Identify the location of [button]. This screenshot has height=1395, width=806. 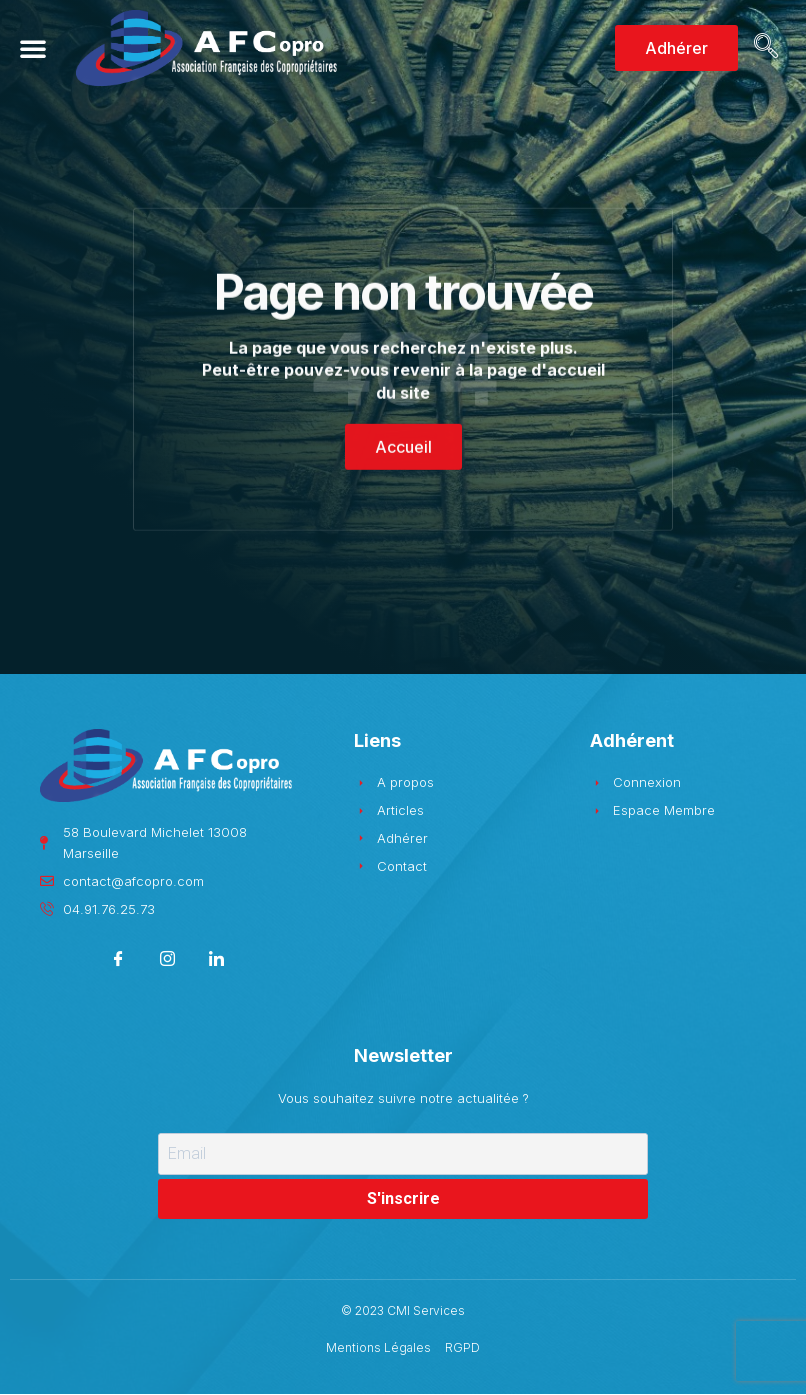
(33, 48).